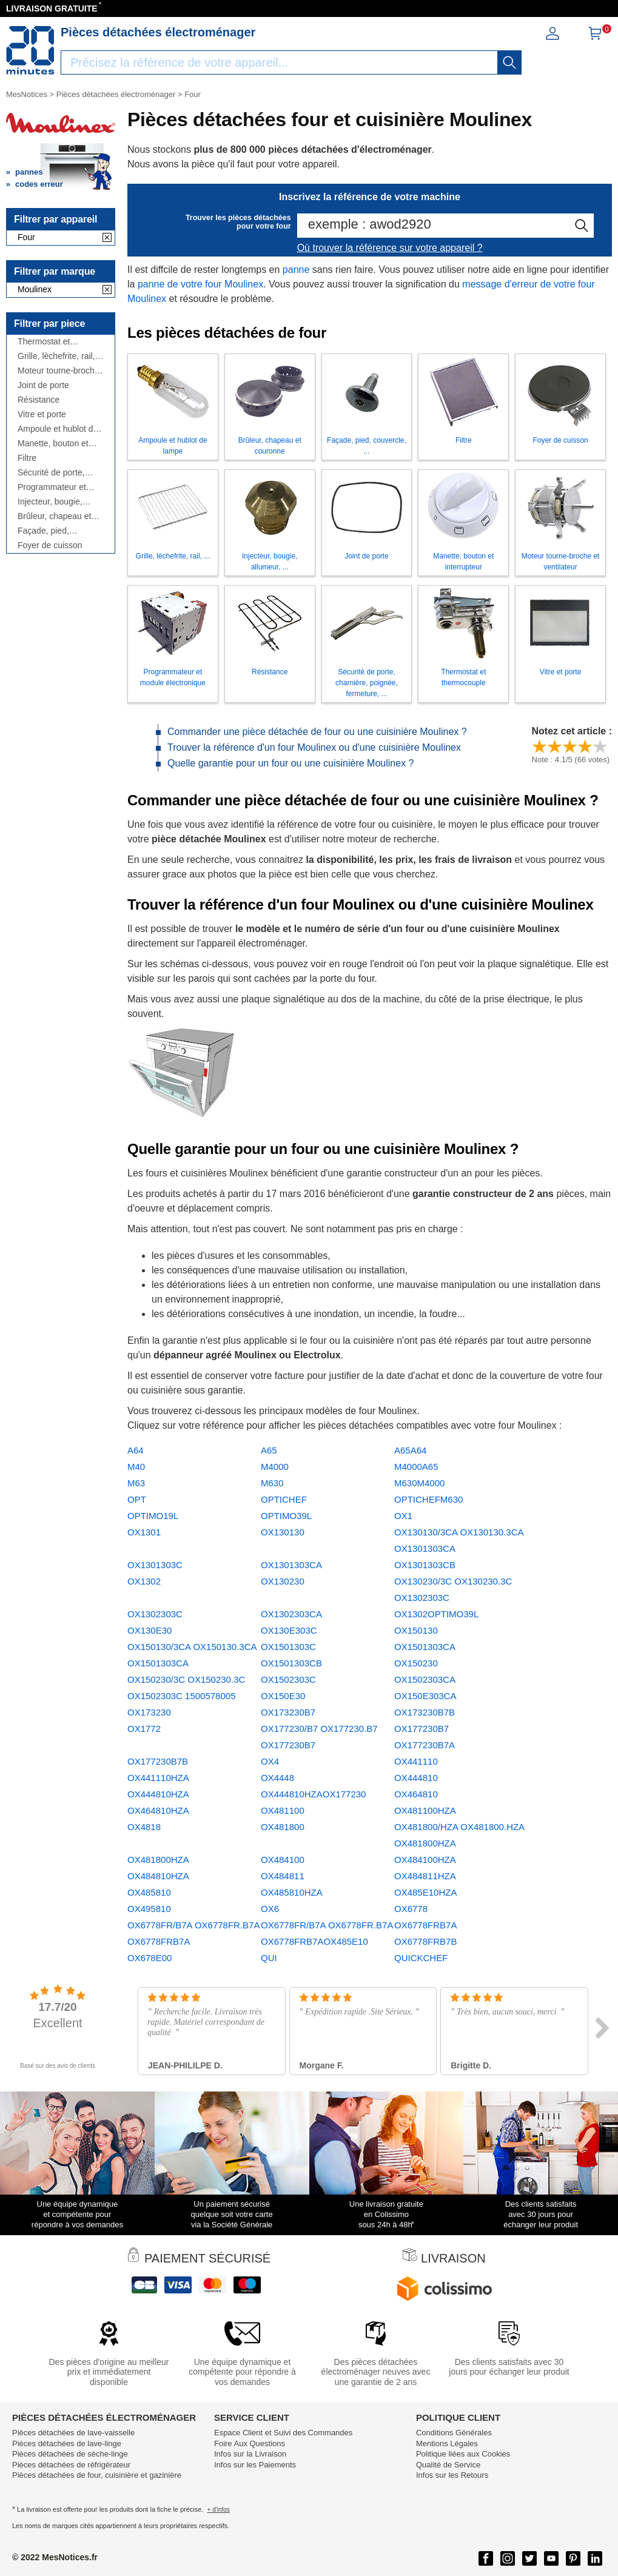  I want to click on OX481800HZA, so click(158, 1859).